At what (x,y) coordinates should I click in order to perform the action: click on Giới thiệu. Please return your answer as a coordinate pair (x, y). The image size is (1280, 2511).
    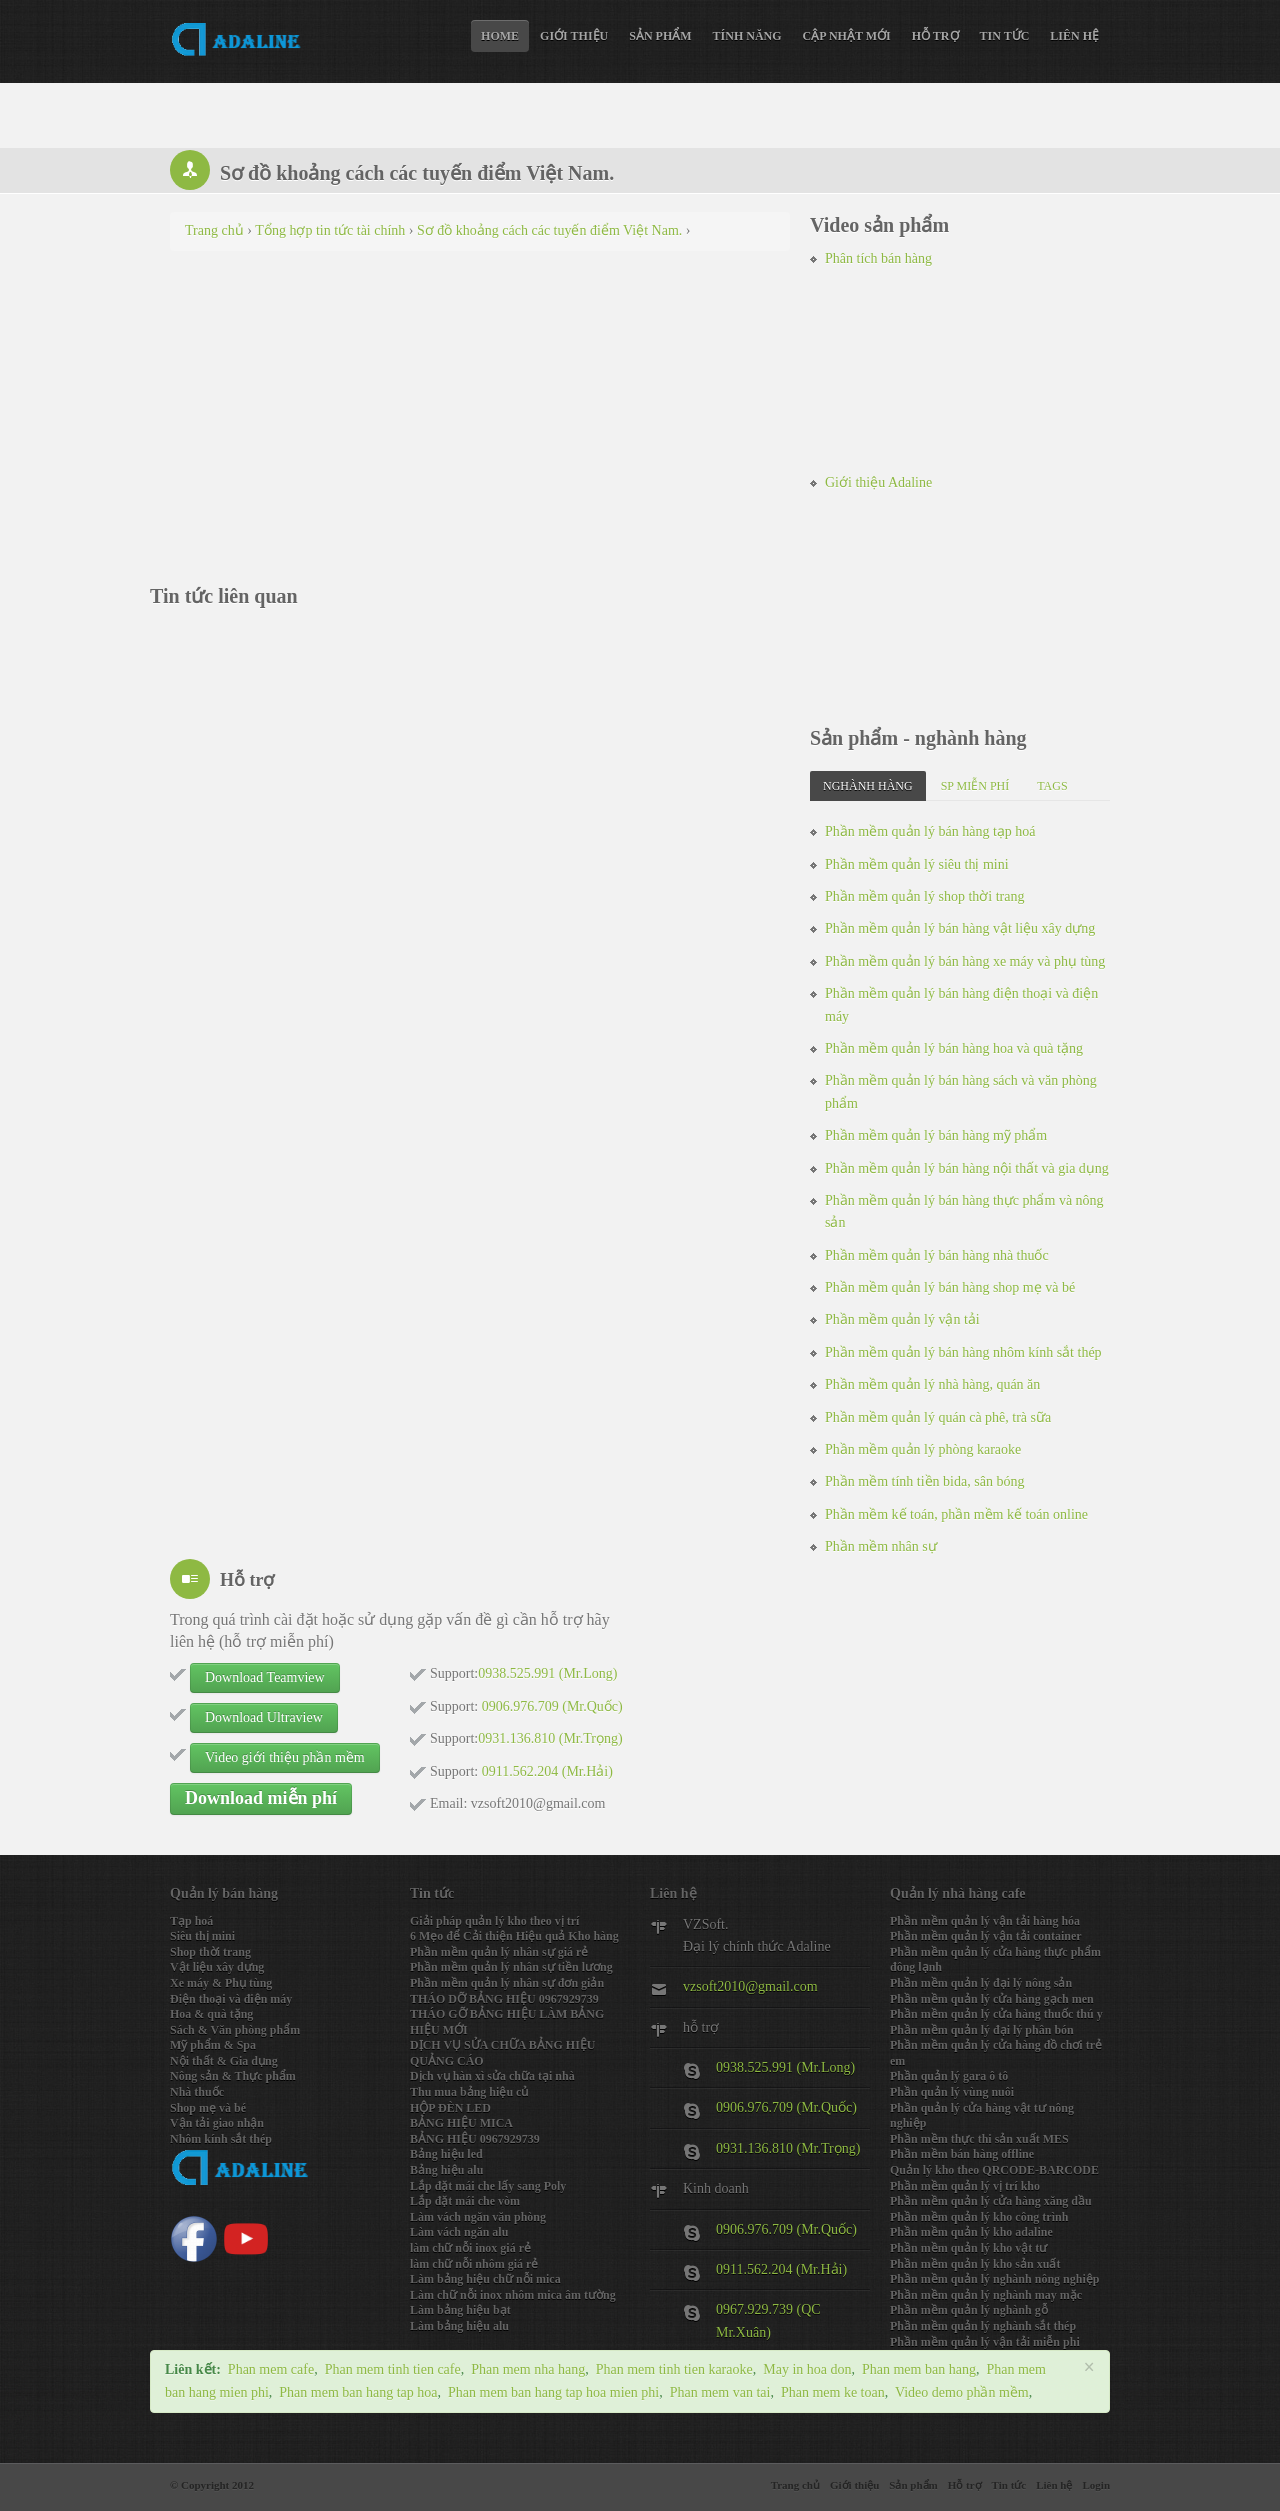
    Looking at the image, I should click on (574, 36).